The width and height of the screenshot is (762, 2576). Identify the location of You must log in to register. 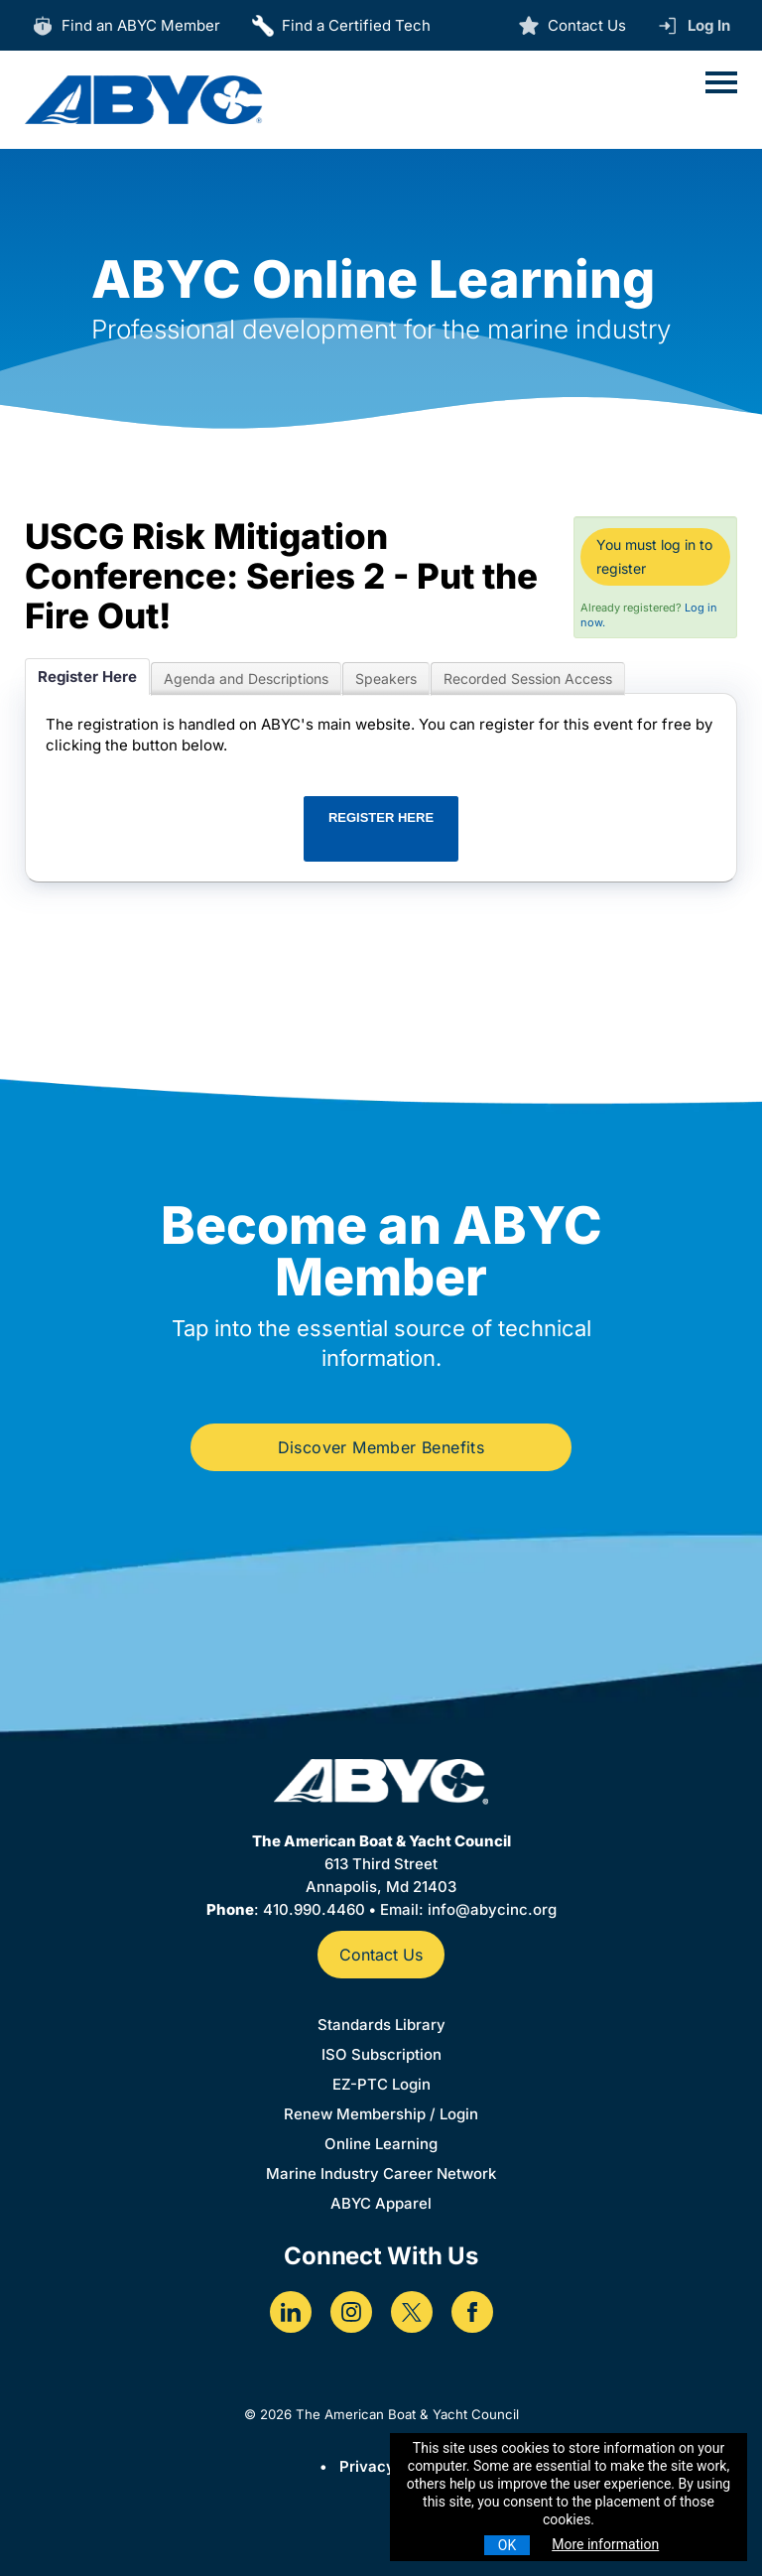
(654, 556).